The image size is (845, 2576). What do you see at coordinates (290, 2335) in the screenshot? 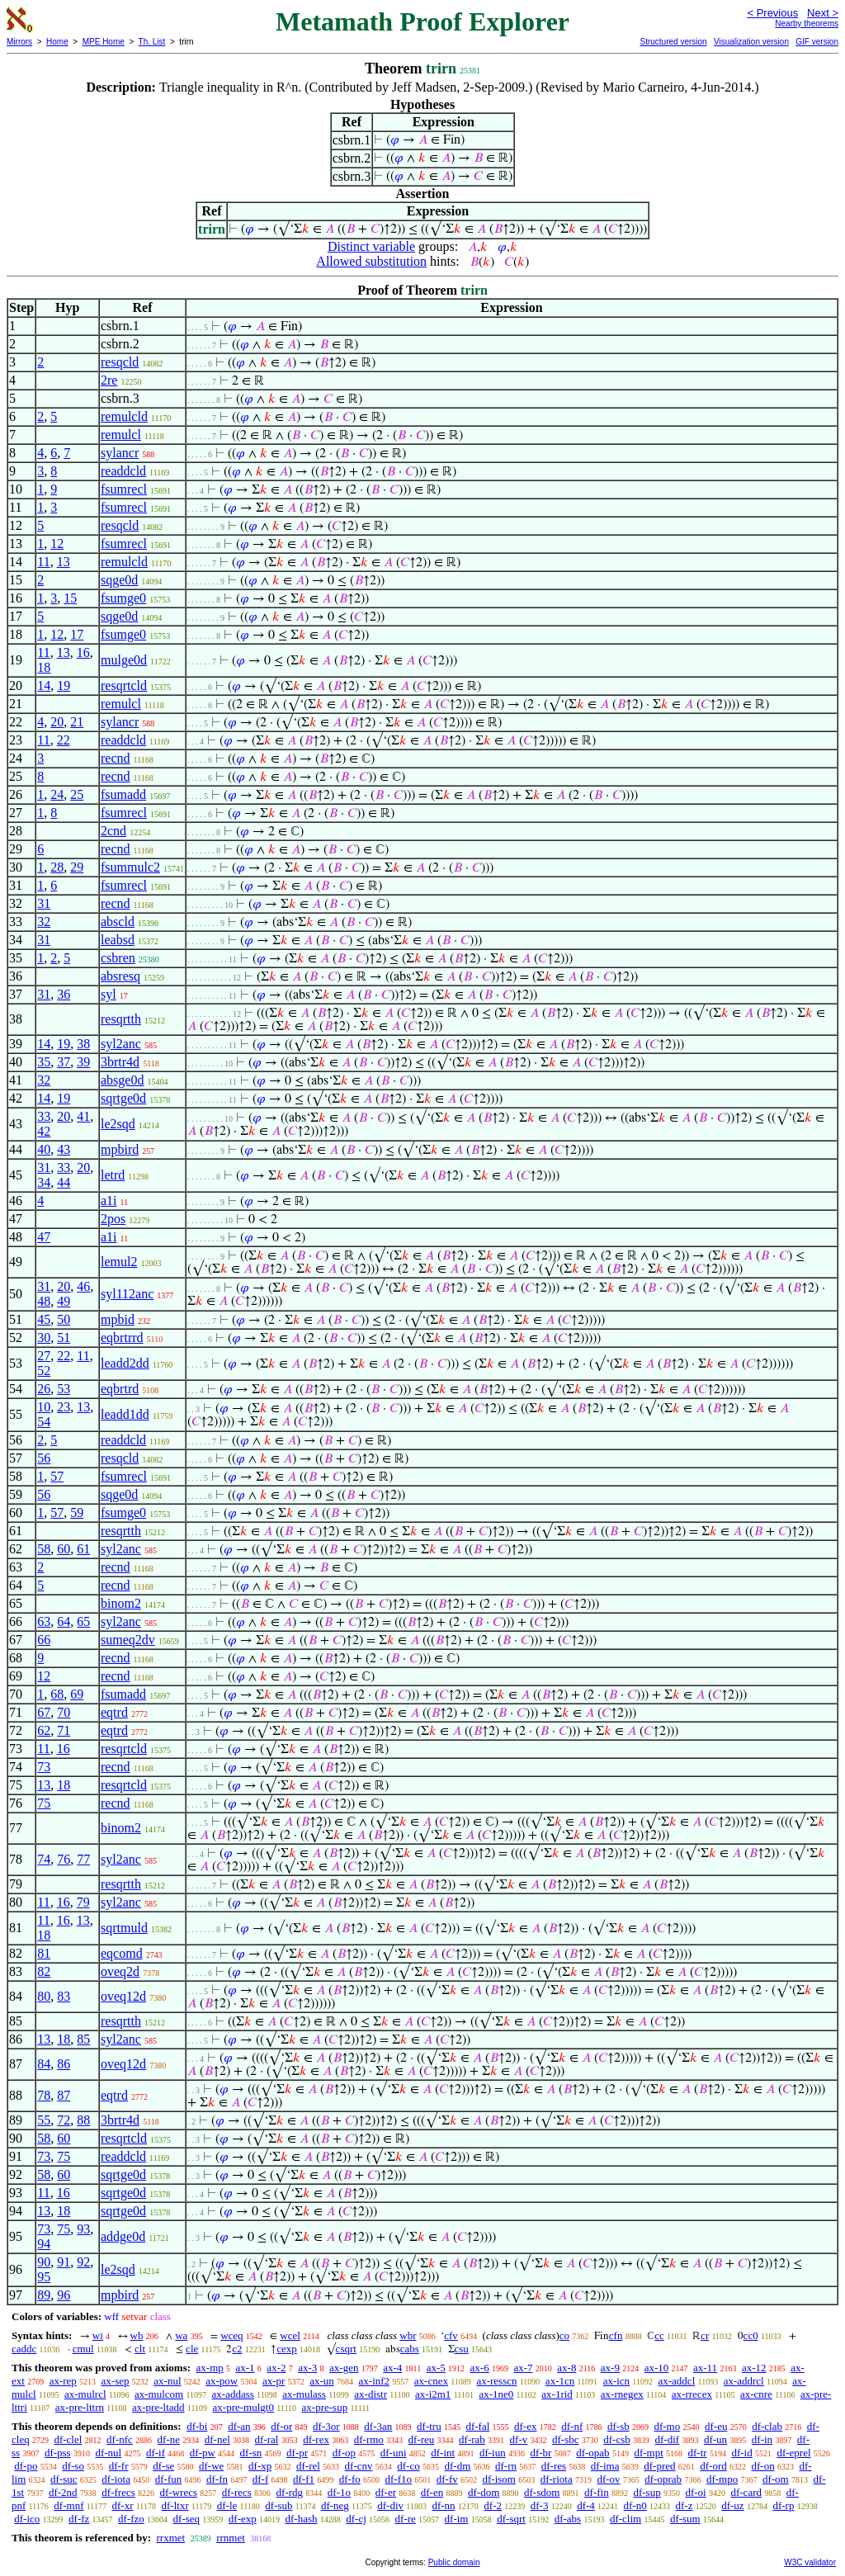
I see `wcel` at bounding box center [290, 2335].